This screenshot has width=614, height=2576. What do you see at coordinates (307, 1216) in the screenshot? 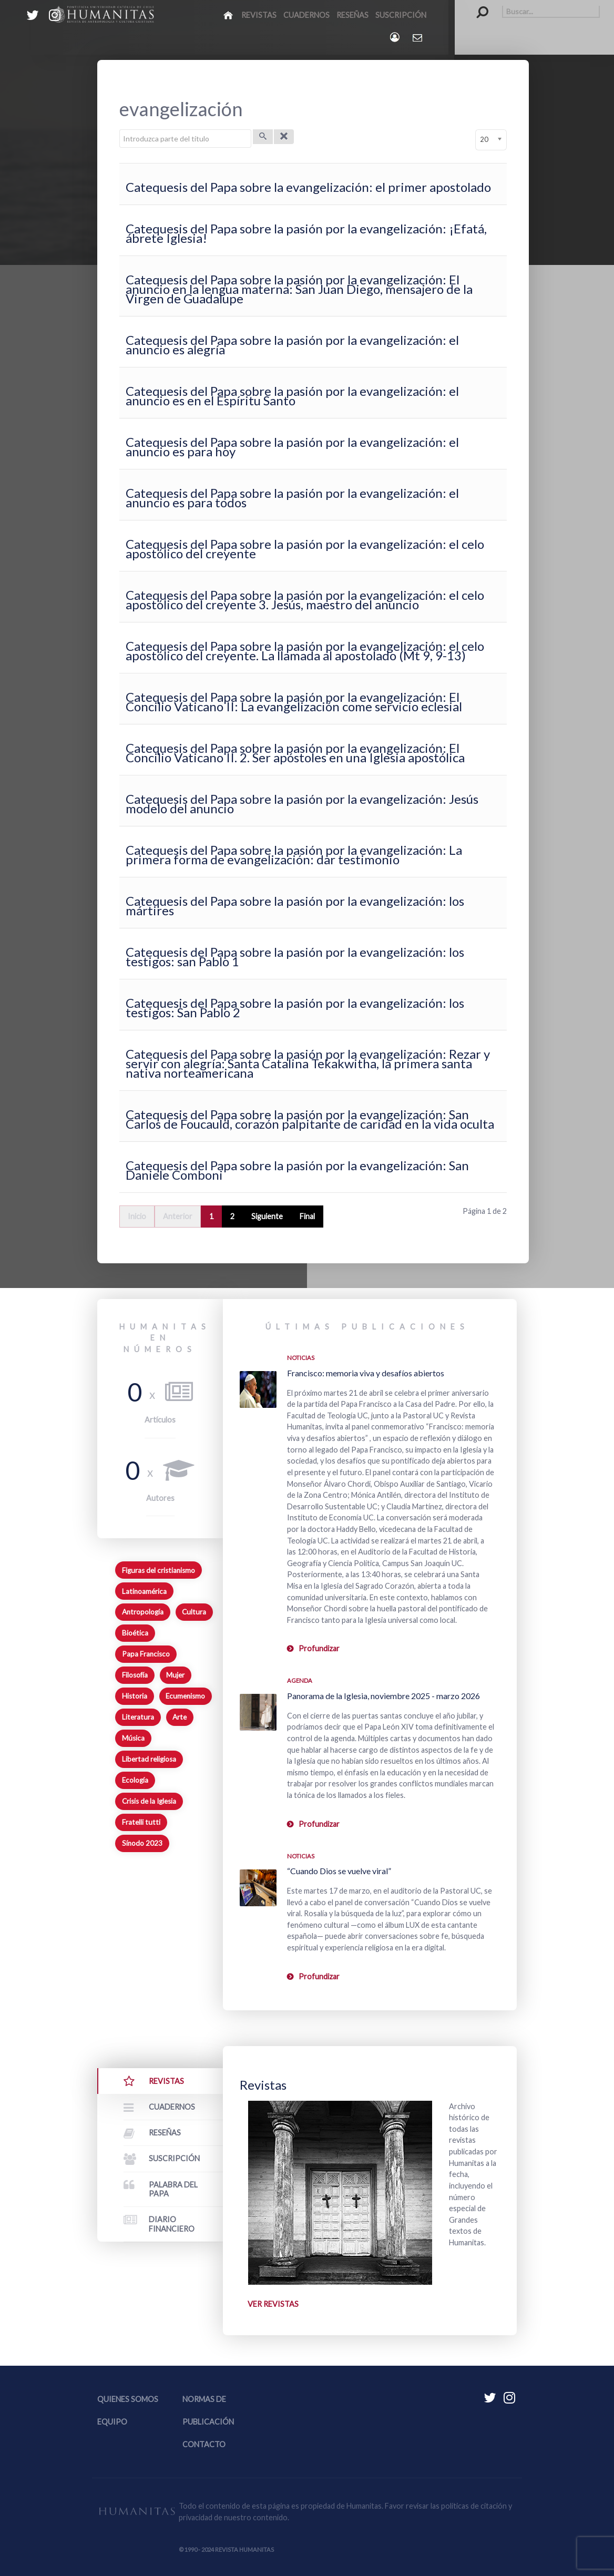
I see `Final` at bounding box center [307, 1216].